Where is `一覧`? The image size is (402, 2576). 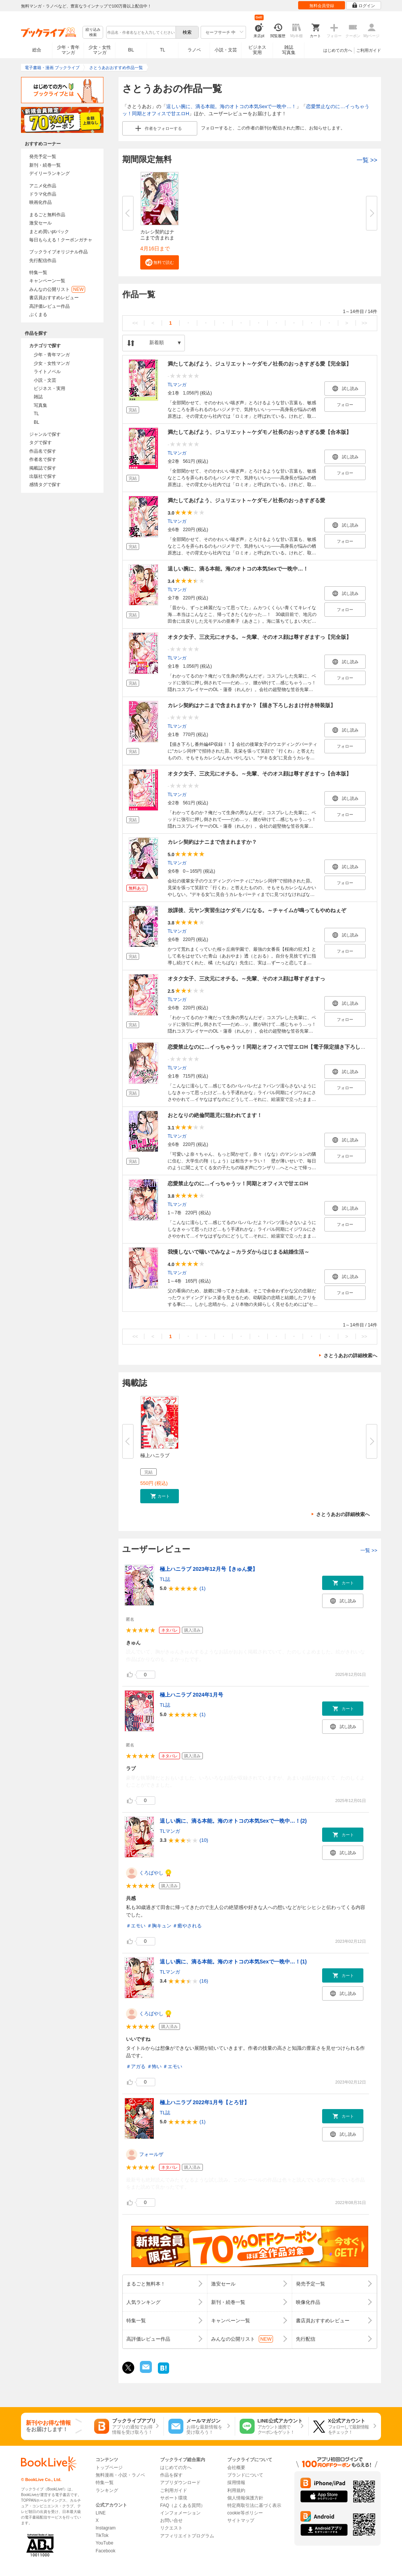 一覧 is located at coordinates (367, 160).